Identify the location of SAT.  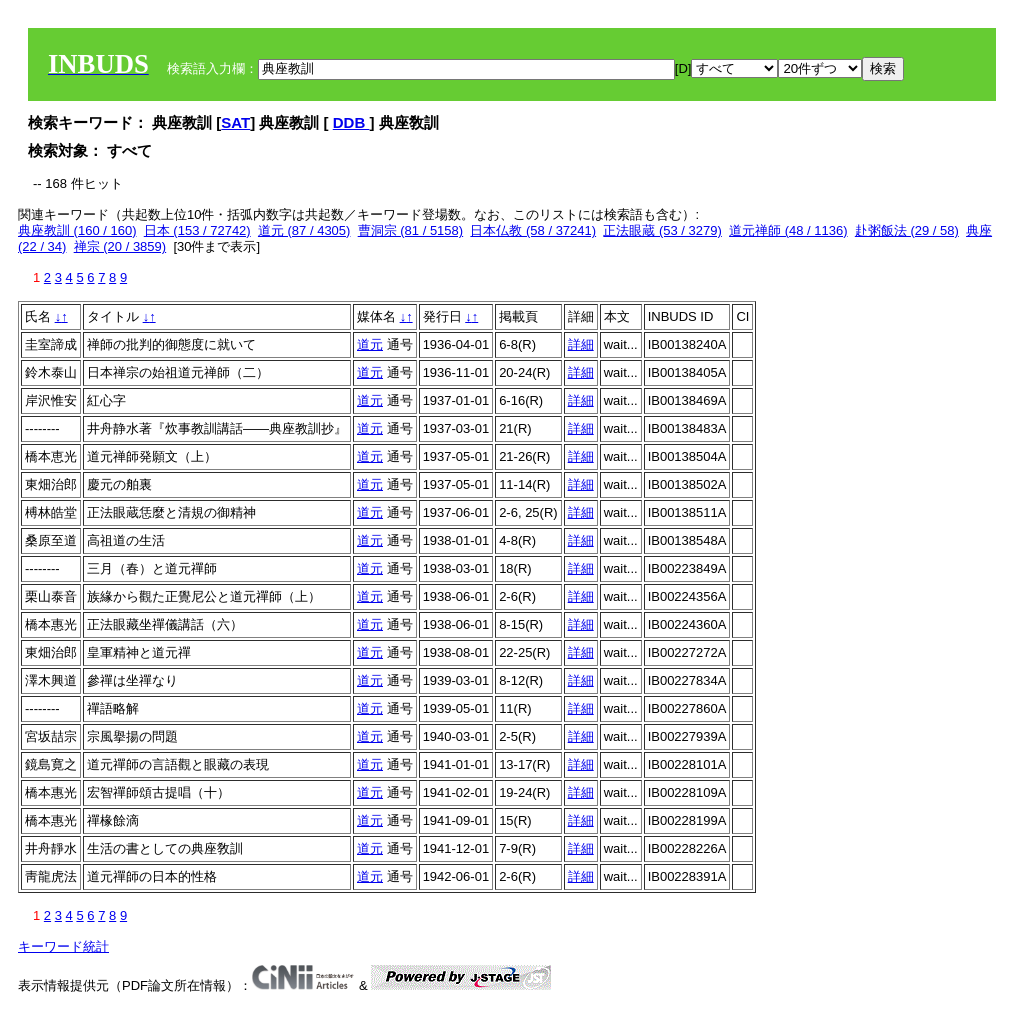
(235, 122).